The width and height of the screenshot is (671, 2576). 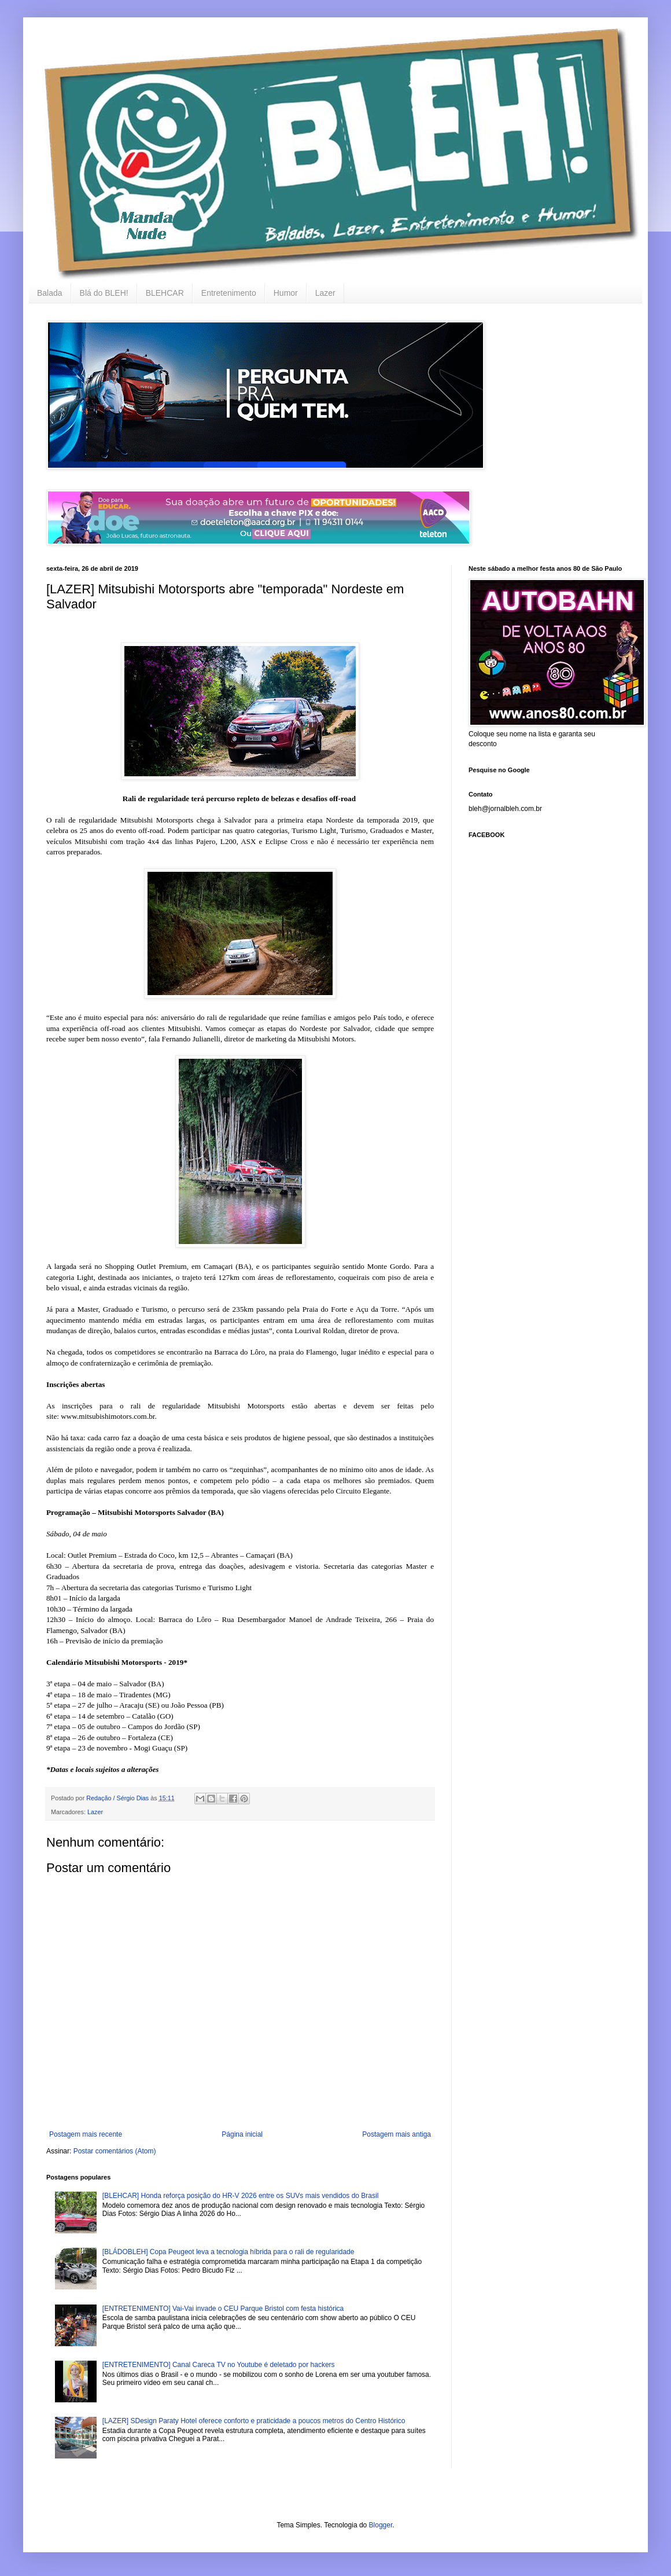 What do you see at coordinates (253, 2421) in the screenshot?
I see `[LAZER] SDesign Paraty Hotel oferece conforto e praticidade a poucos metros do Centro Histórico` at bounding box center [253, 2421].